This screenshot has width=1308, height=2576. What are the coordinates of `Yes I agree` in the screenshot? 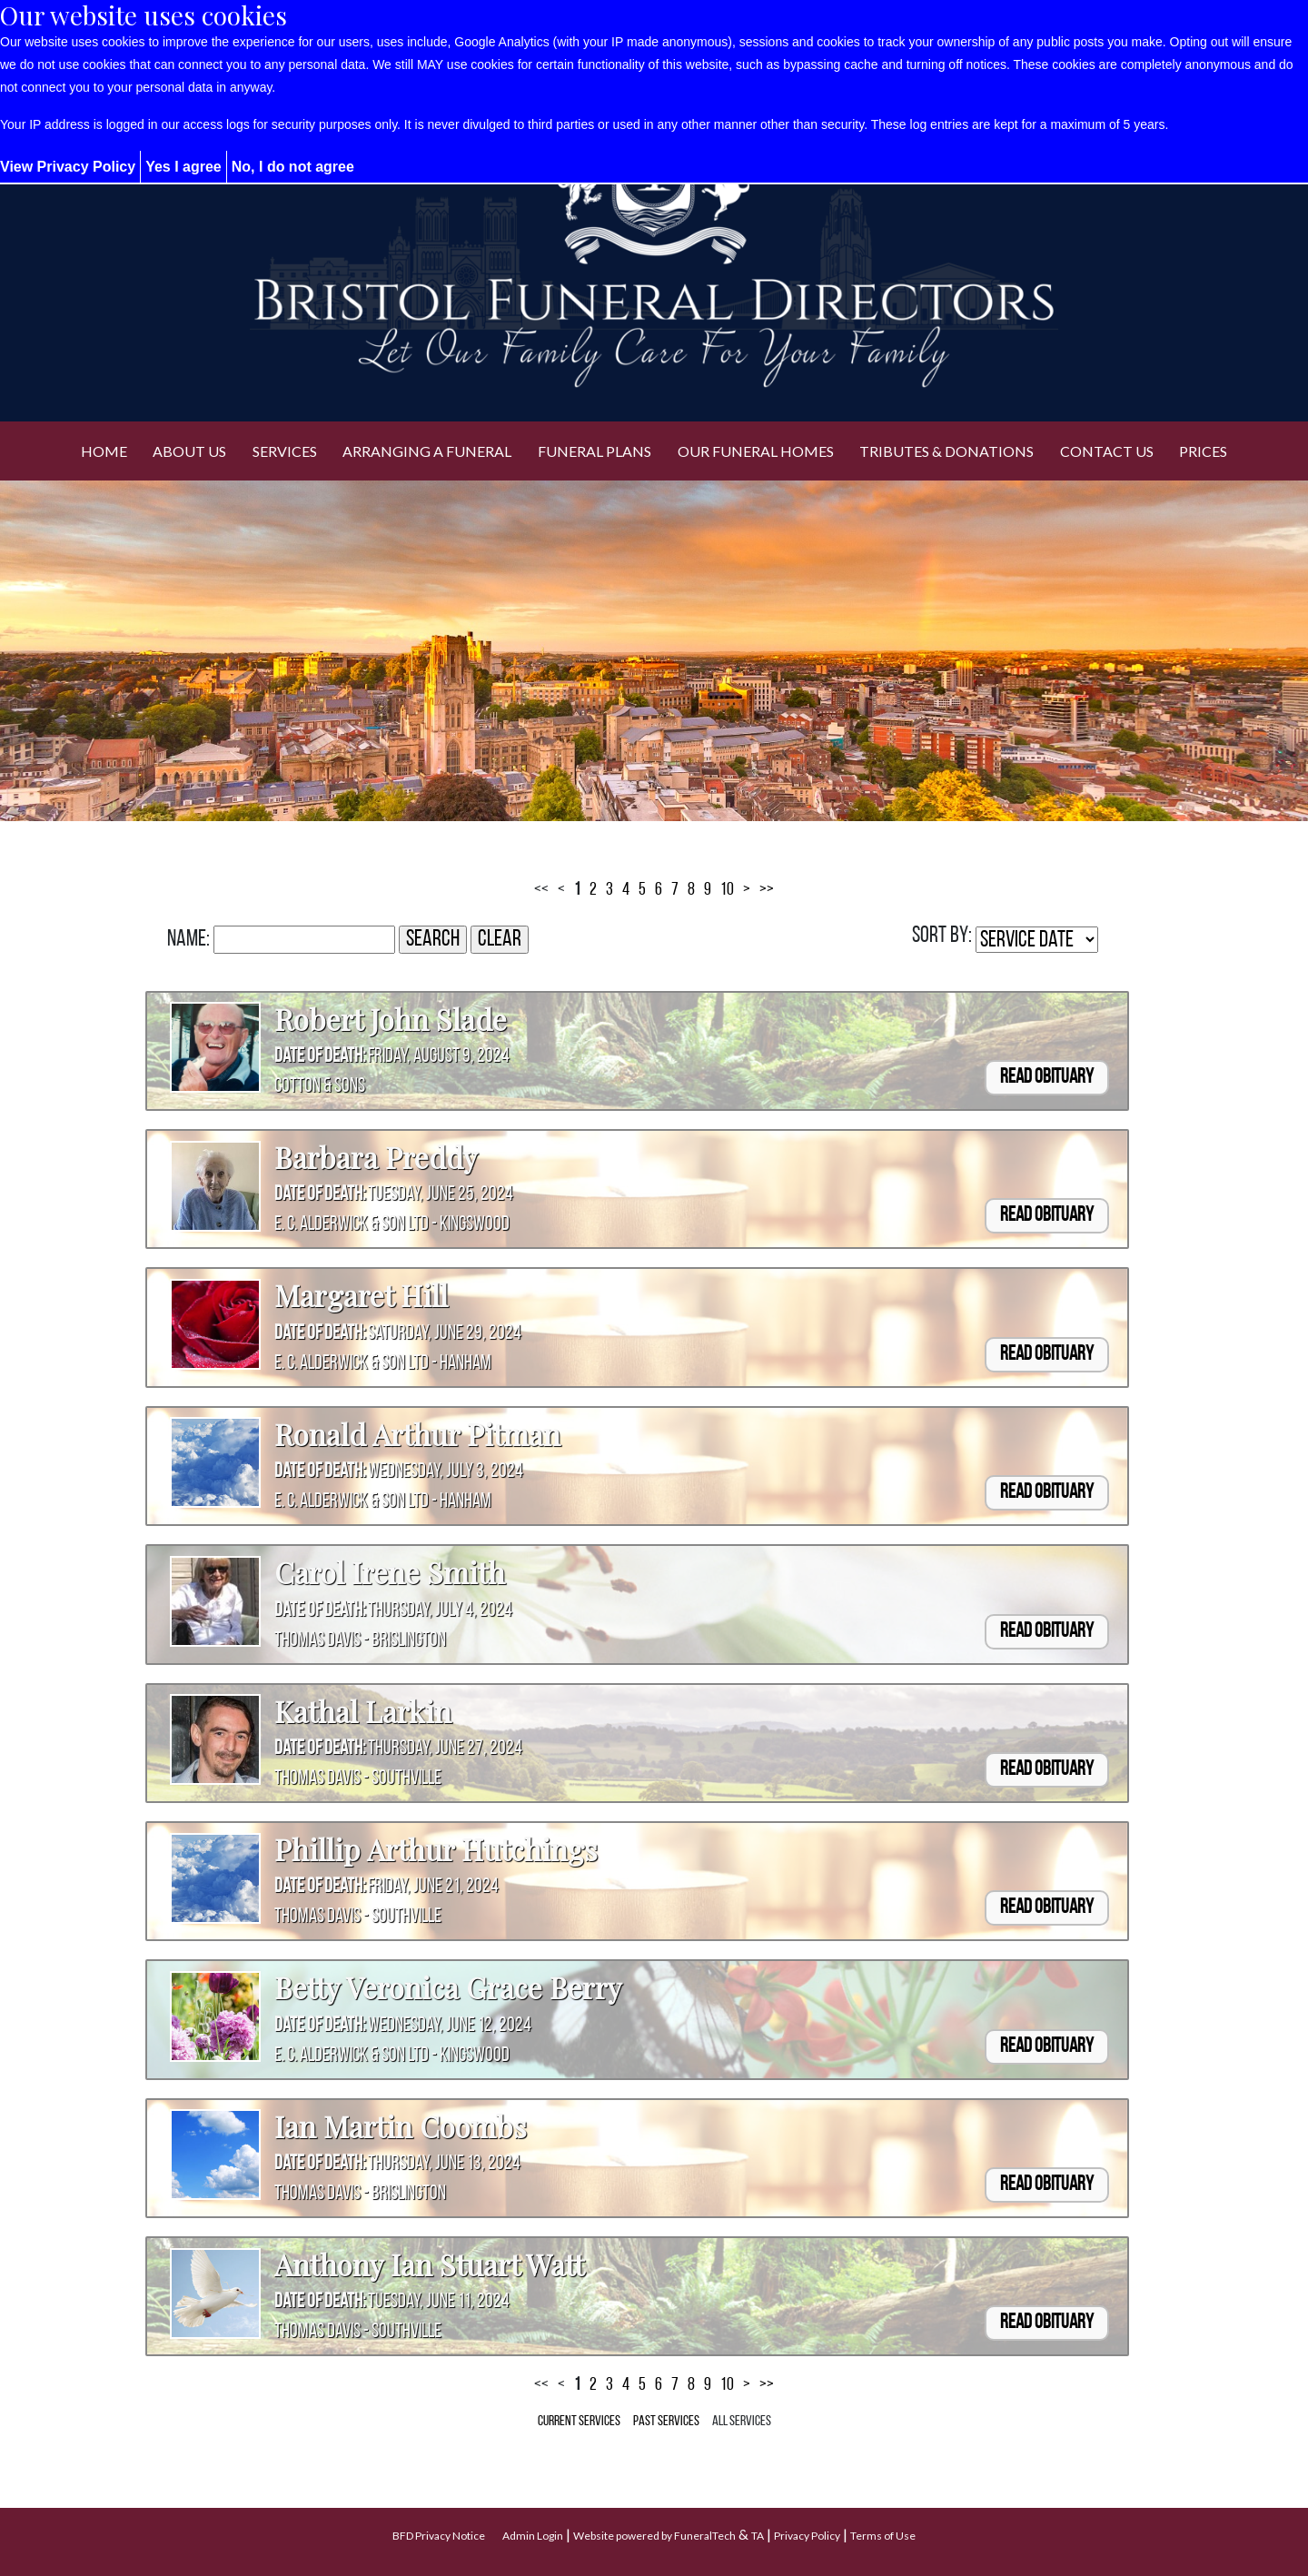 It's located at (183, 166).